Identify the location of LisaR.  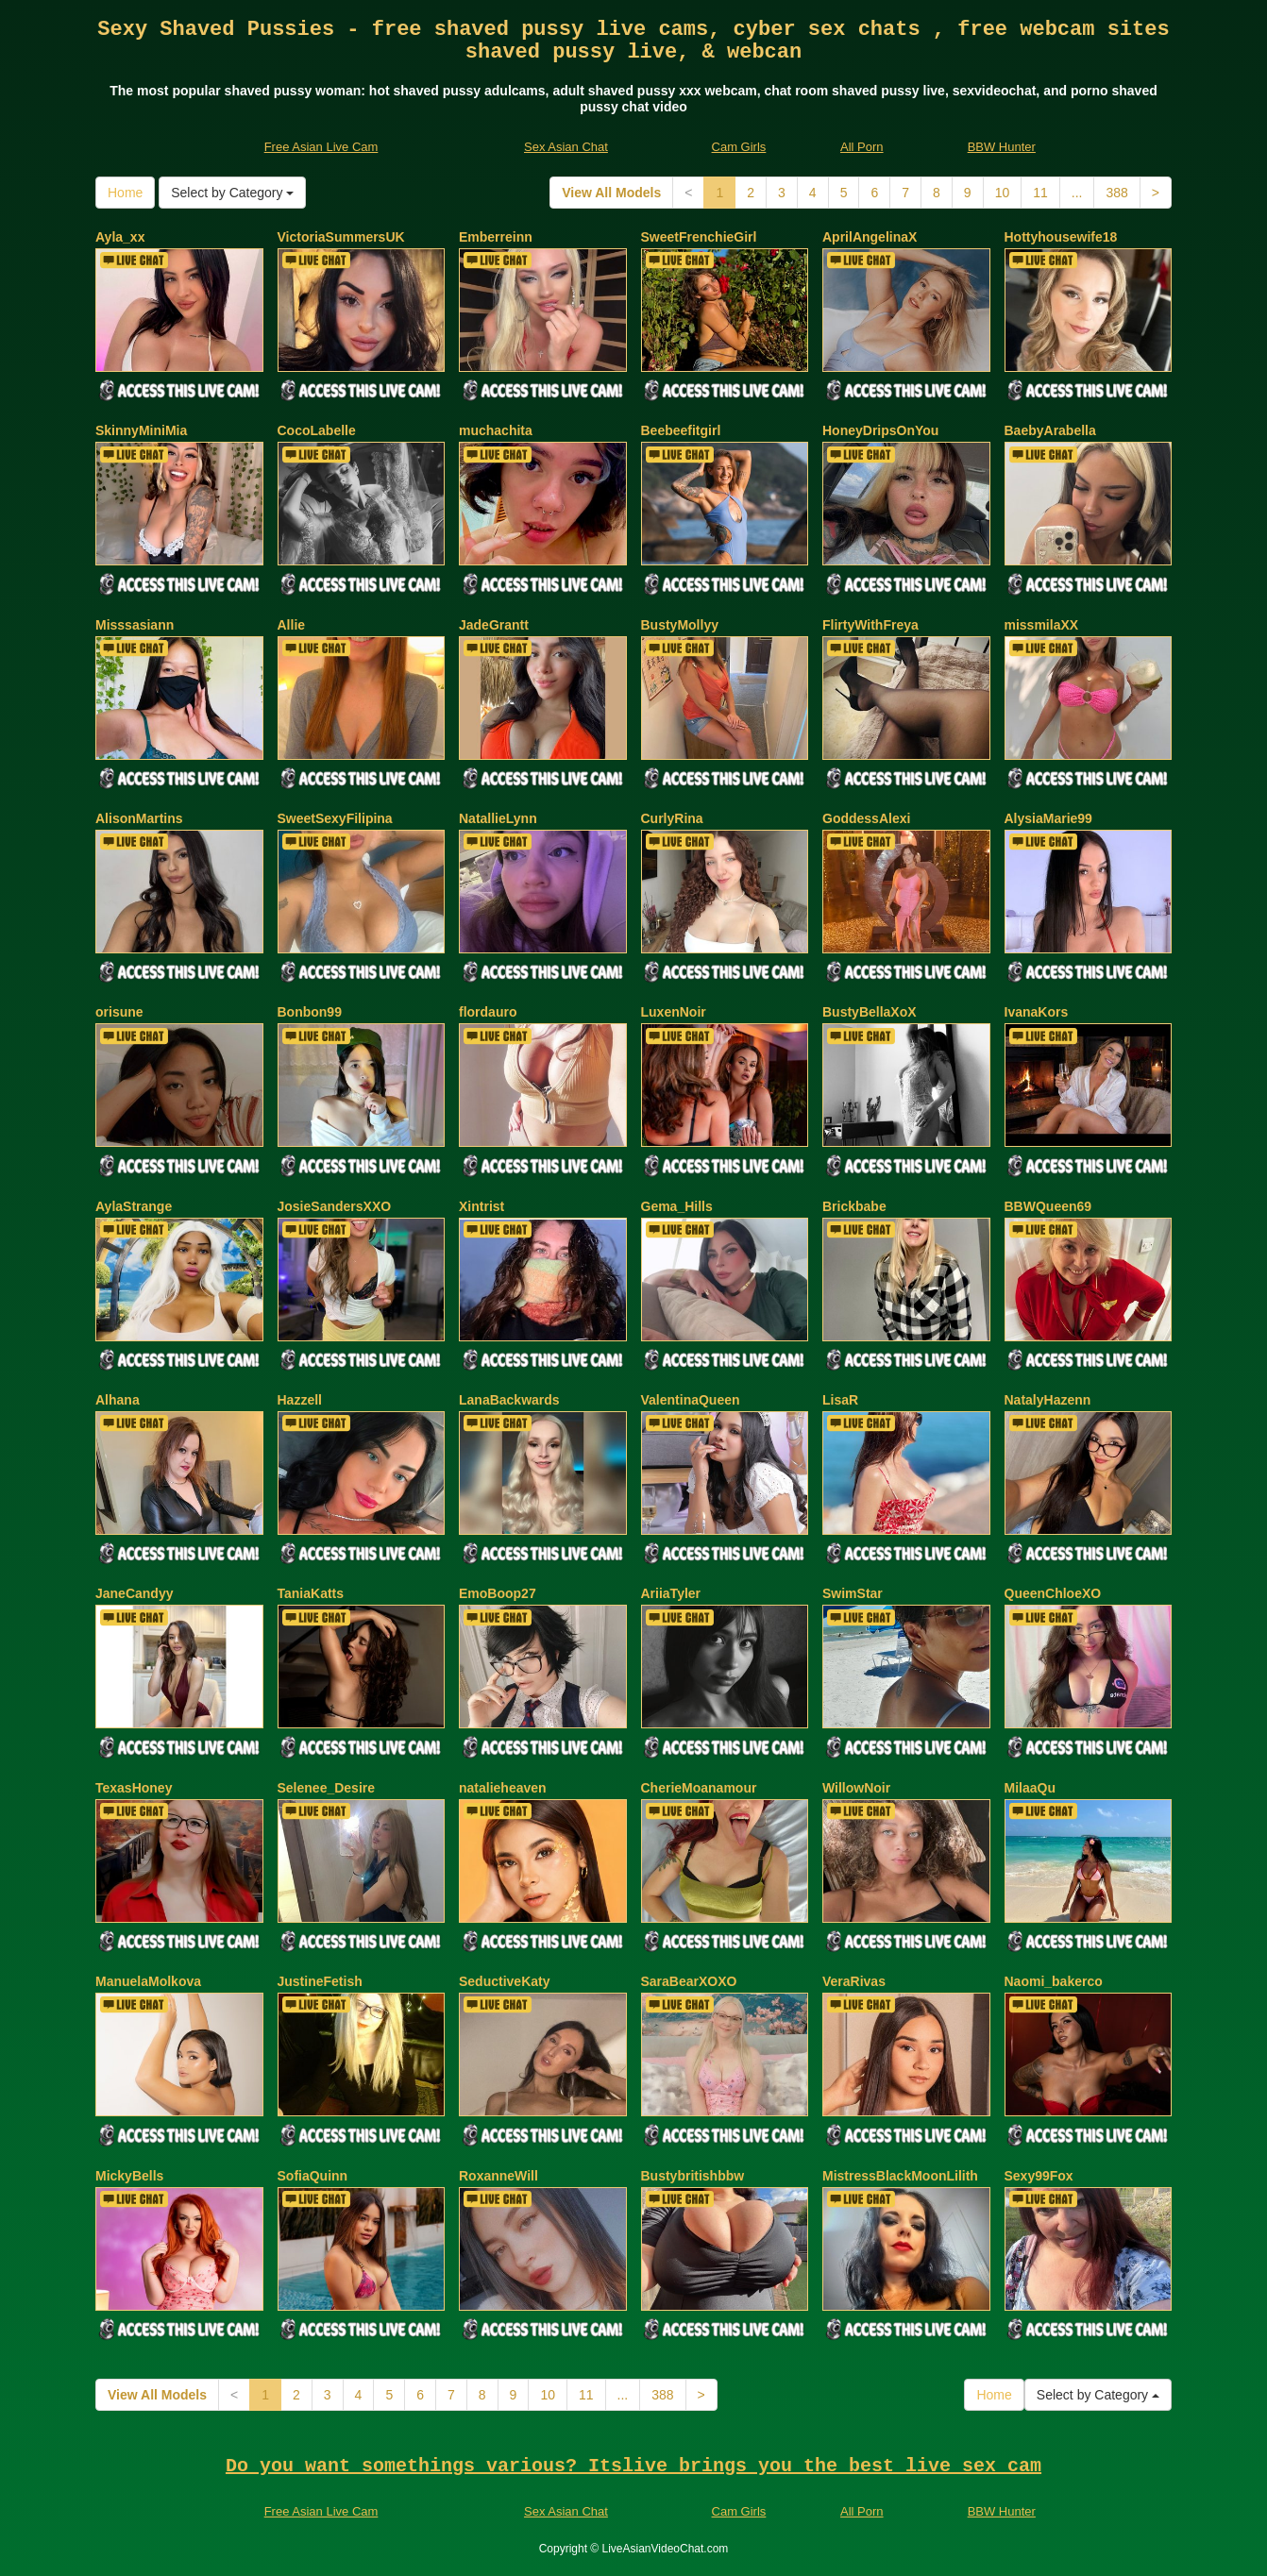
(840, 1399).